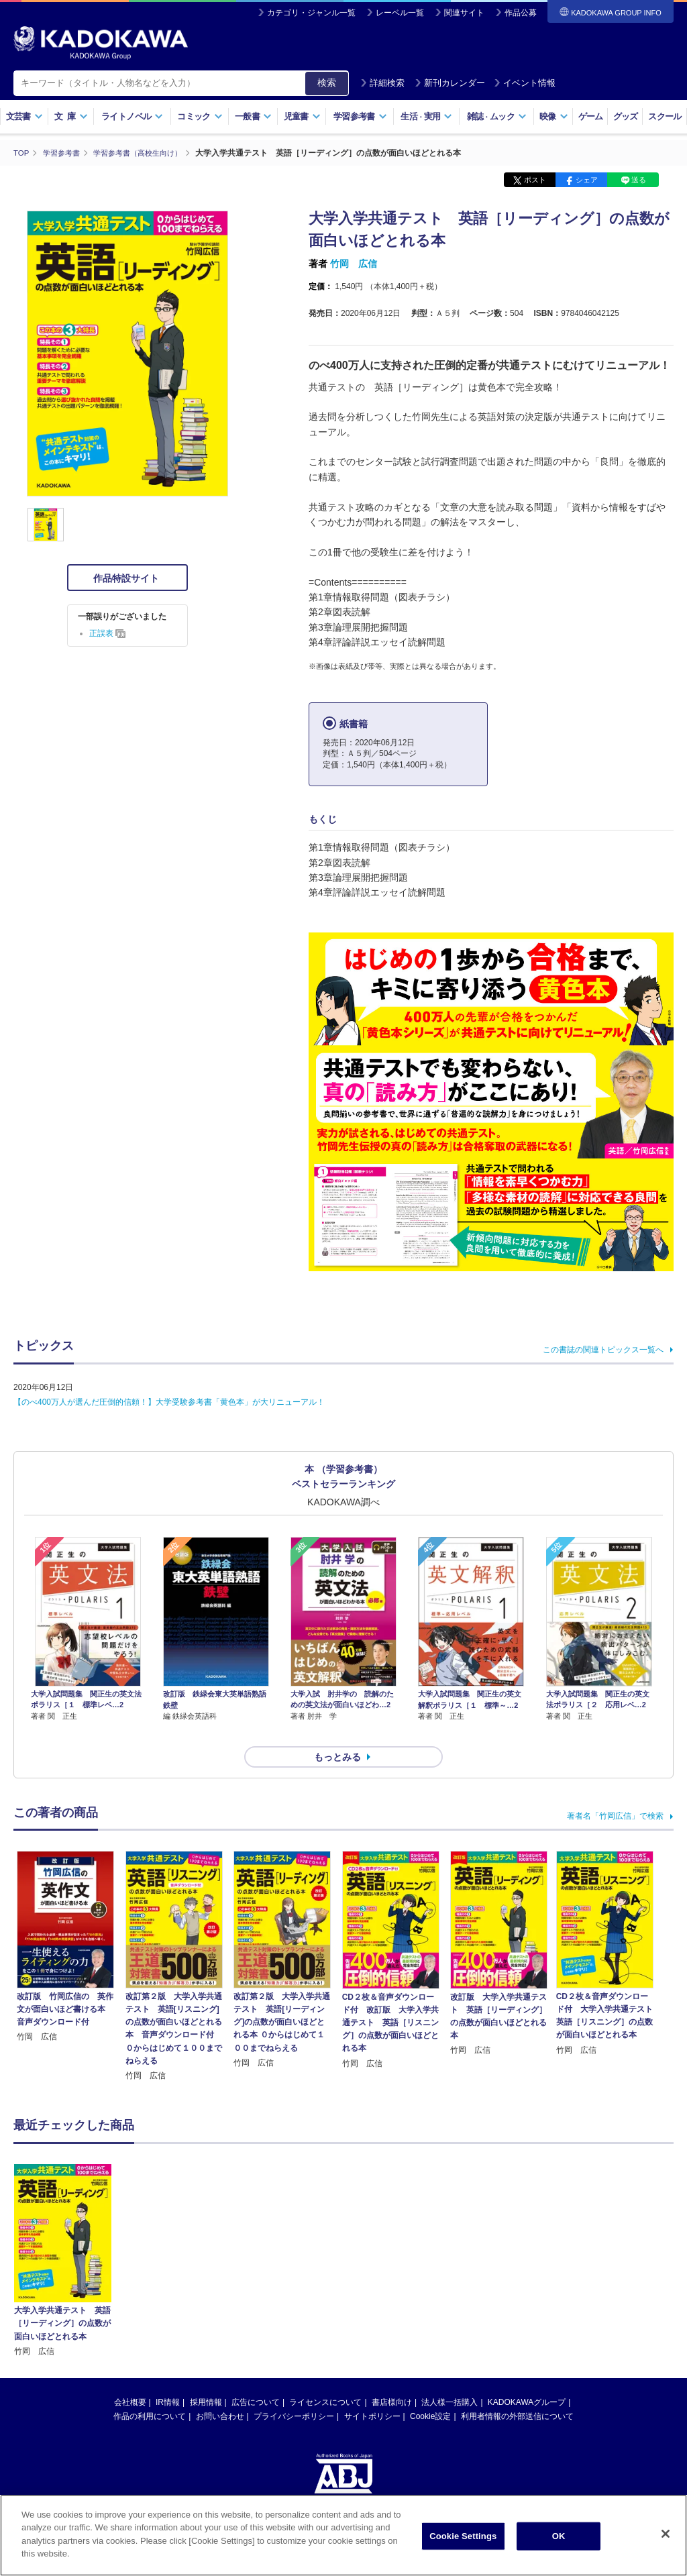 This screenshot has width=687, height=2576. Describe the element at coordinates (392, 2378) in the screenshot. I see `書店様向け` at that location.